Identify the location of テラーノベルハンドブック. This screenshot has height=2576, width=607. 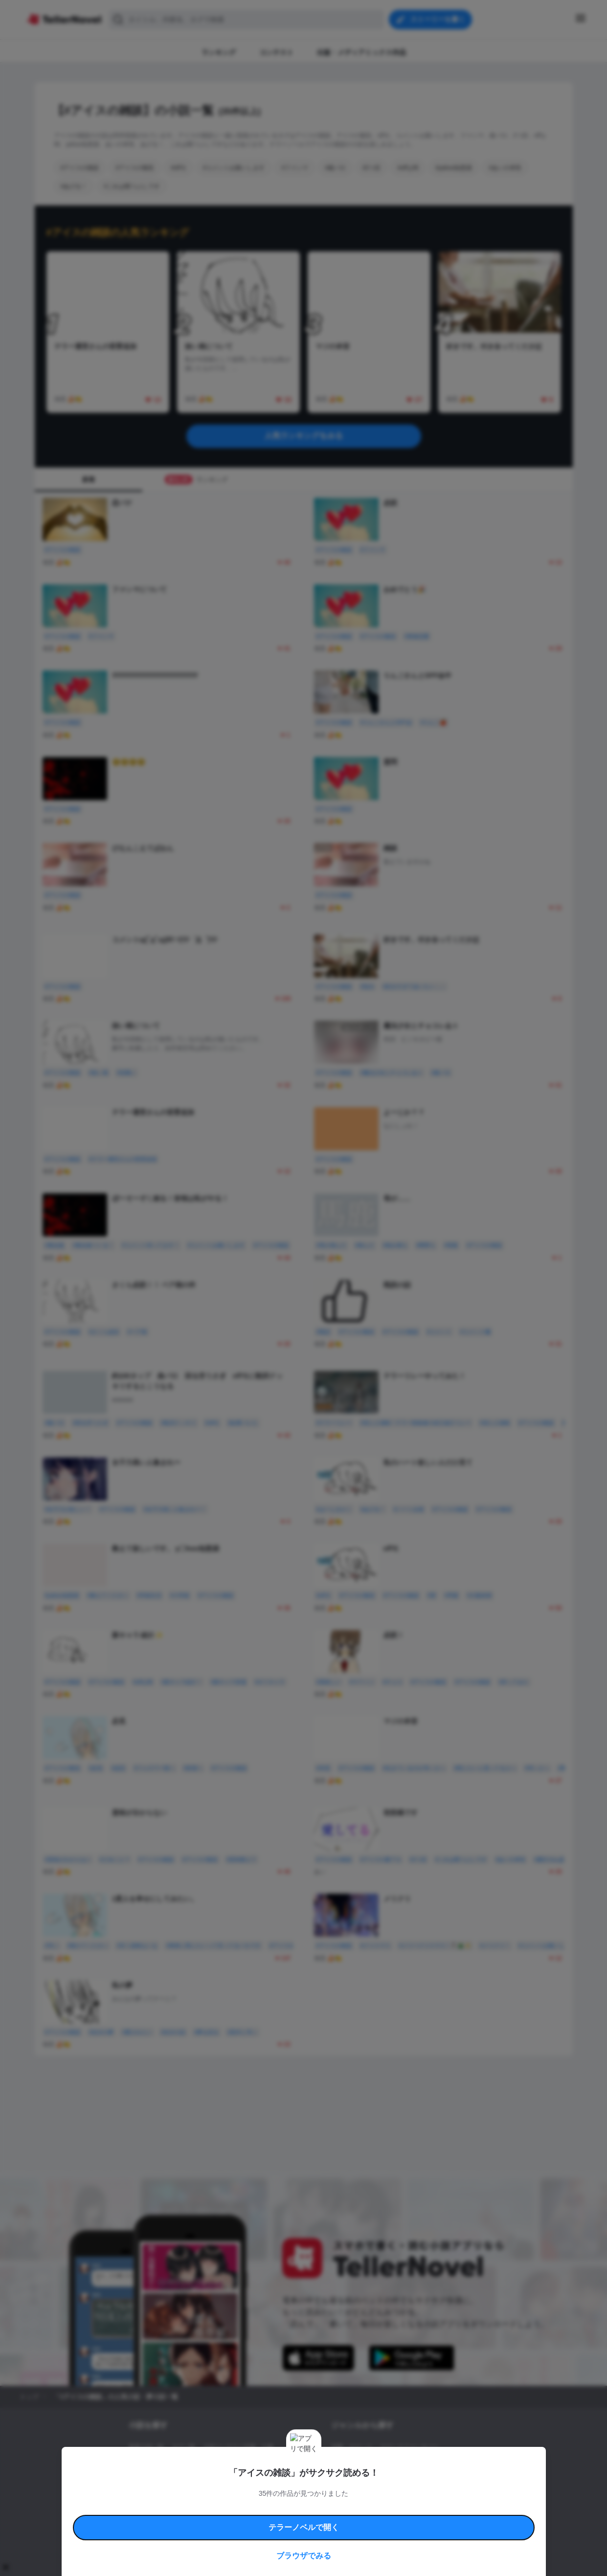
(204, 2508).